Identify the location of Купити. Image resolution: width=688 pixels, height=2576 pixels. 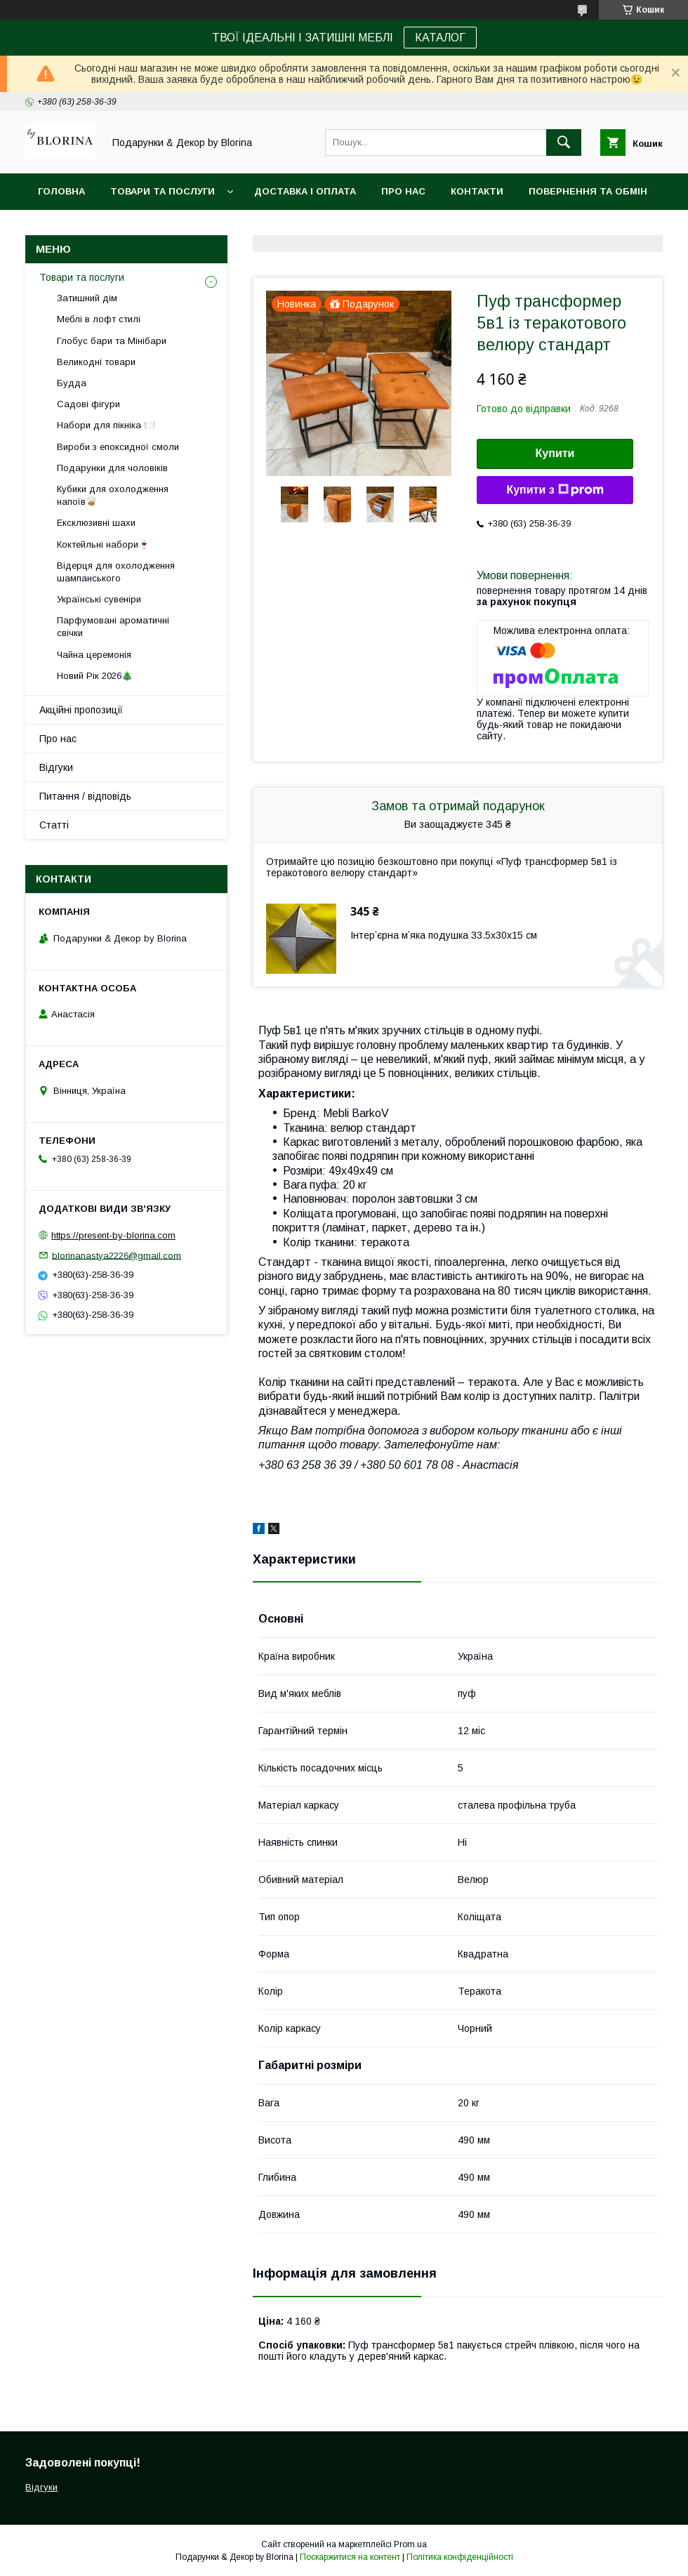
(555, 453).